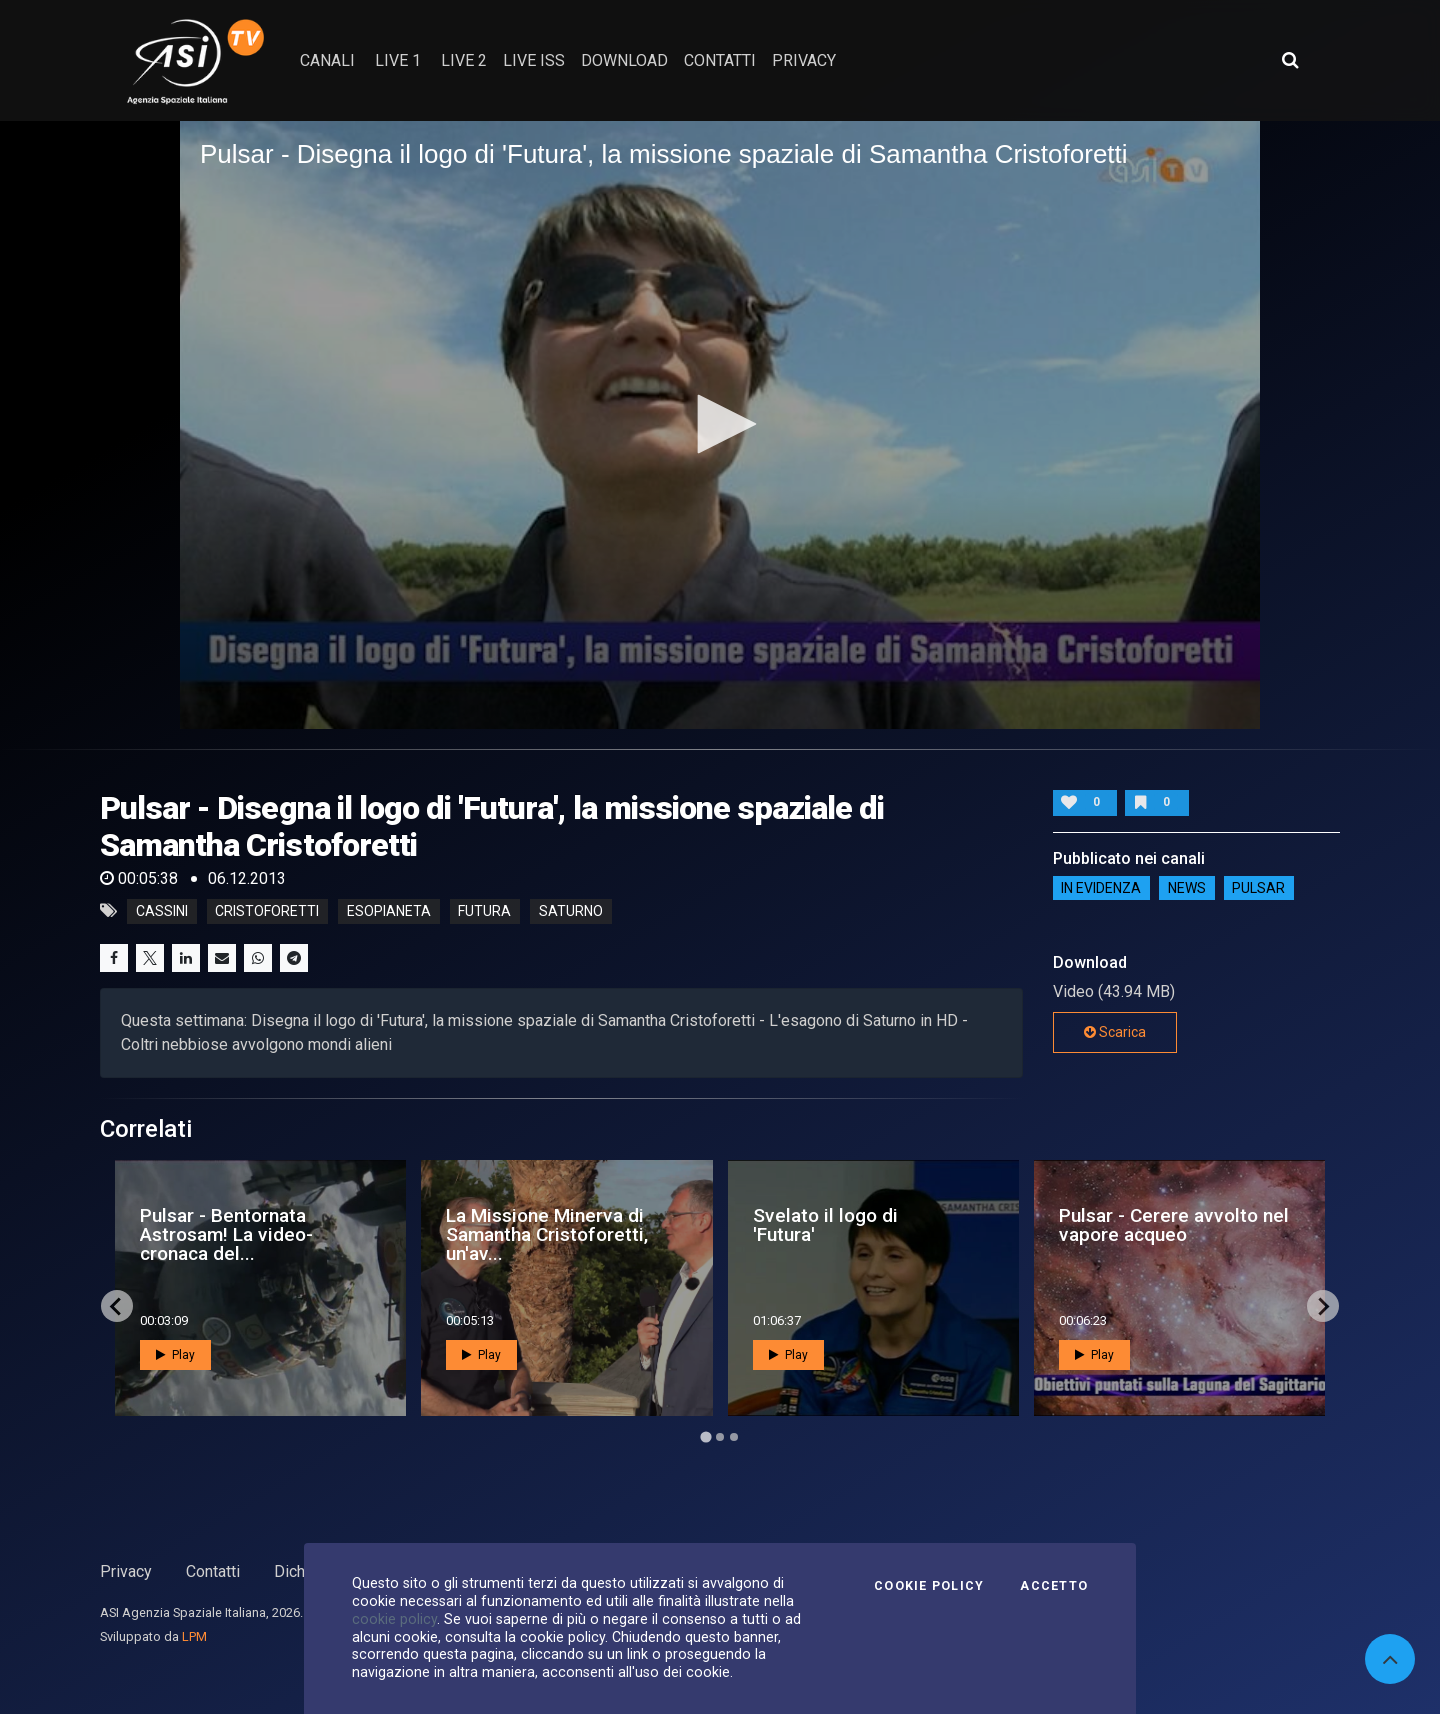 This screenshot has width=1440, height=1714. I want to click on [Go to last slide], so click(117, 1306).